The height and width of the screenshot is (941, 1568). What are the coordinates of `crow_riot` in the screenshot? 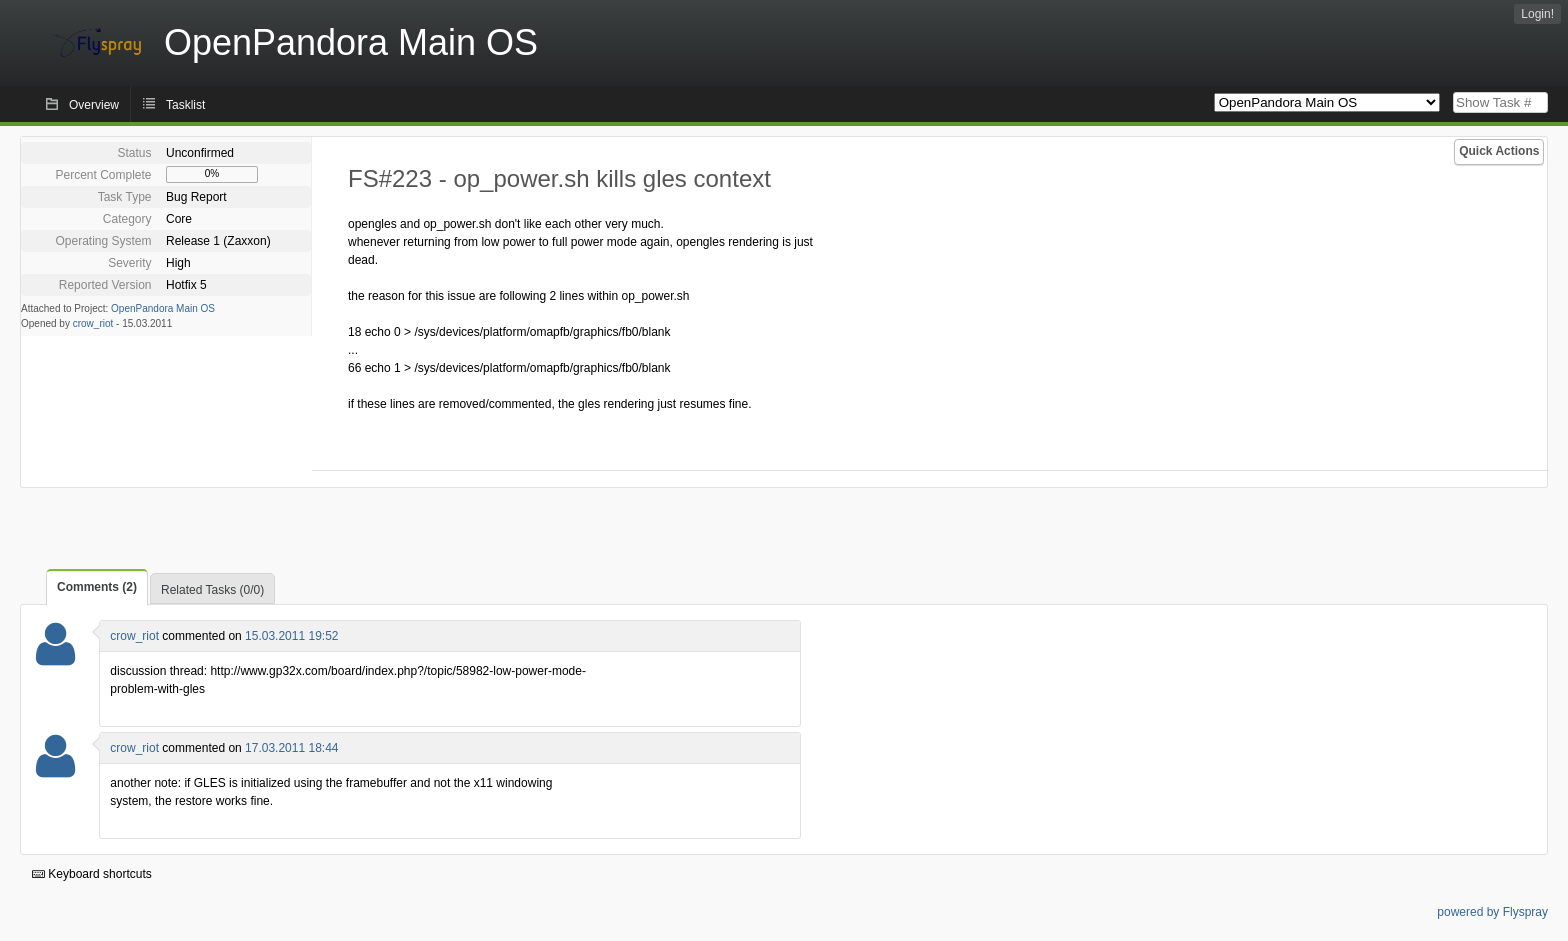 It's located at (93, 323).